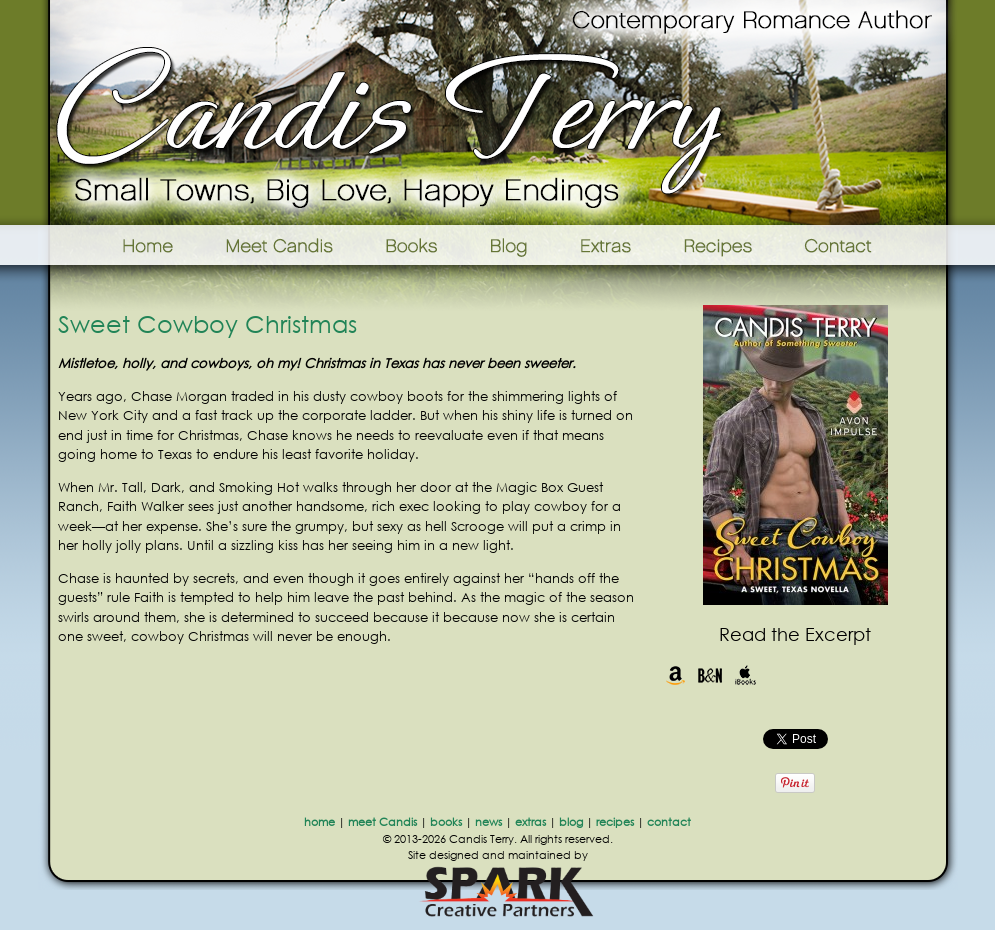  What do you see at coordinates (508, 245) in the screenshot?
I see `Blog` at bounding box center [508, 245].